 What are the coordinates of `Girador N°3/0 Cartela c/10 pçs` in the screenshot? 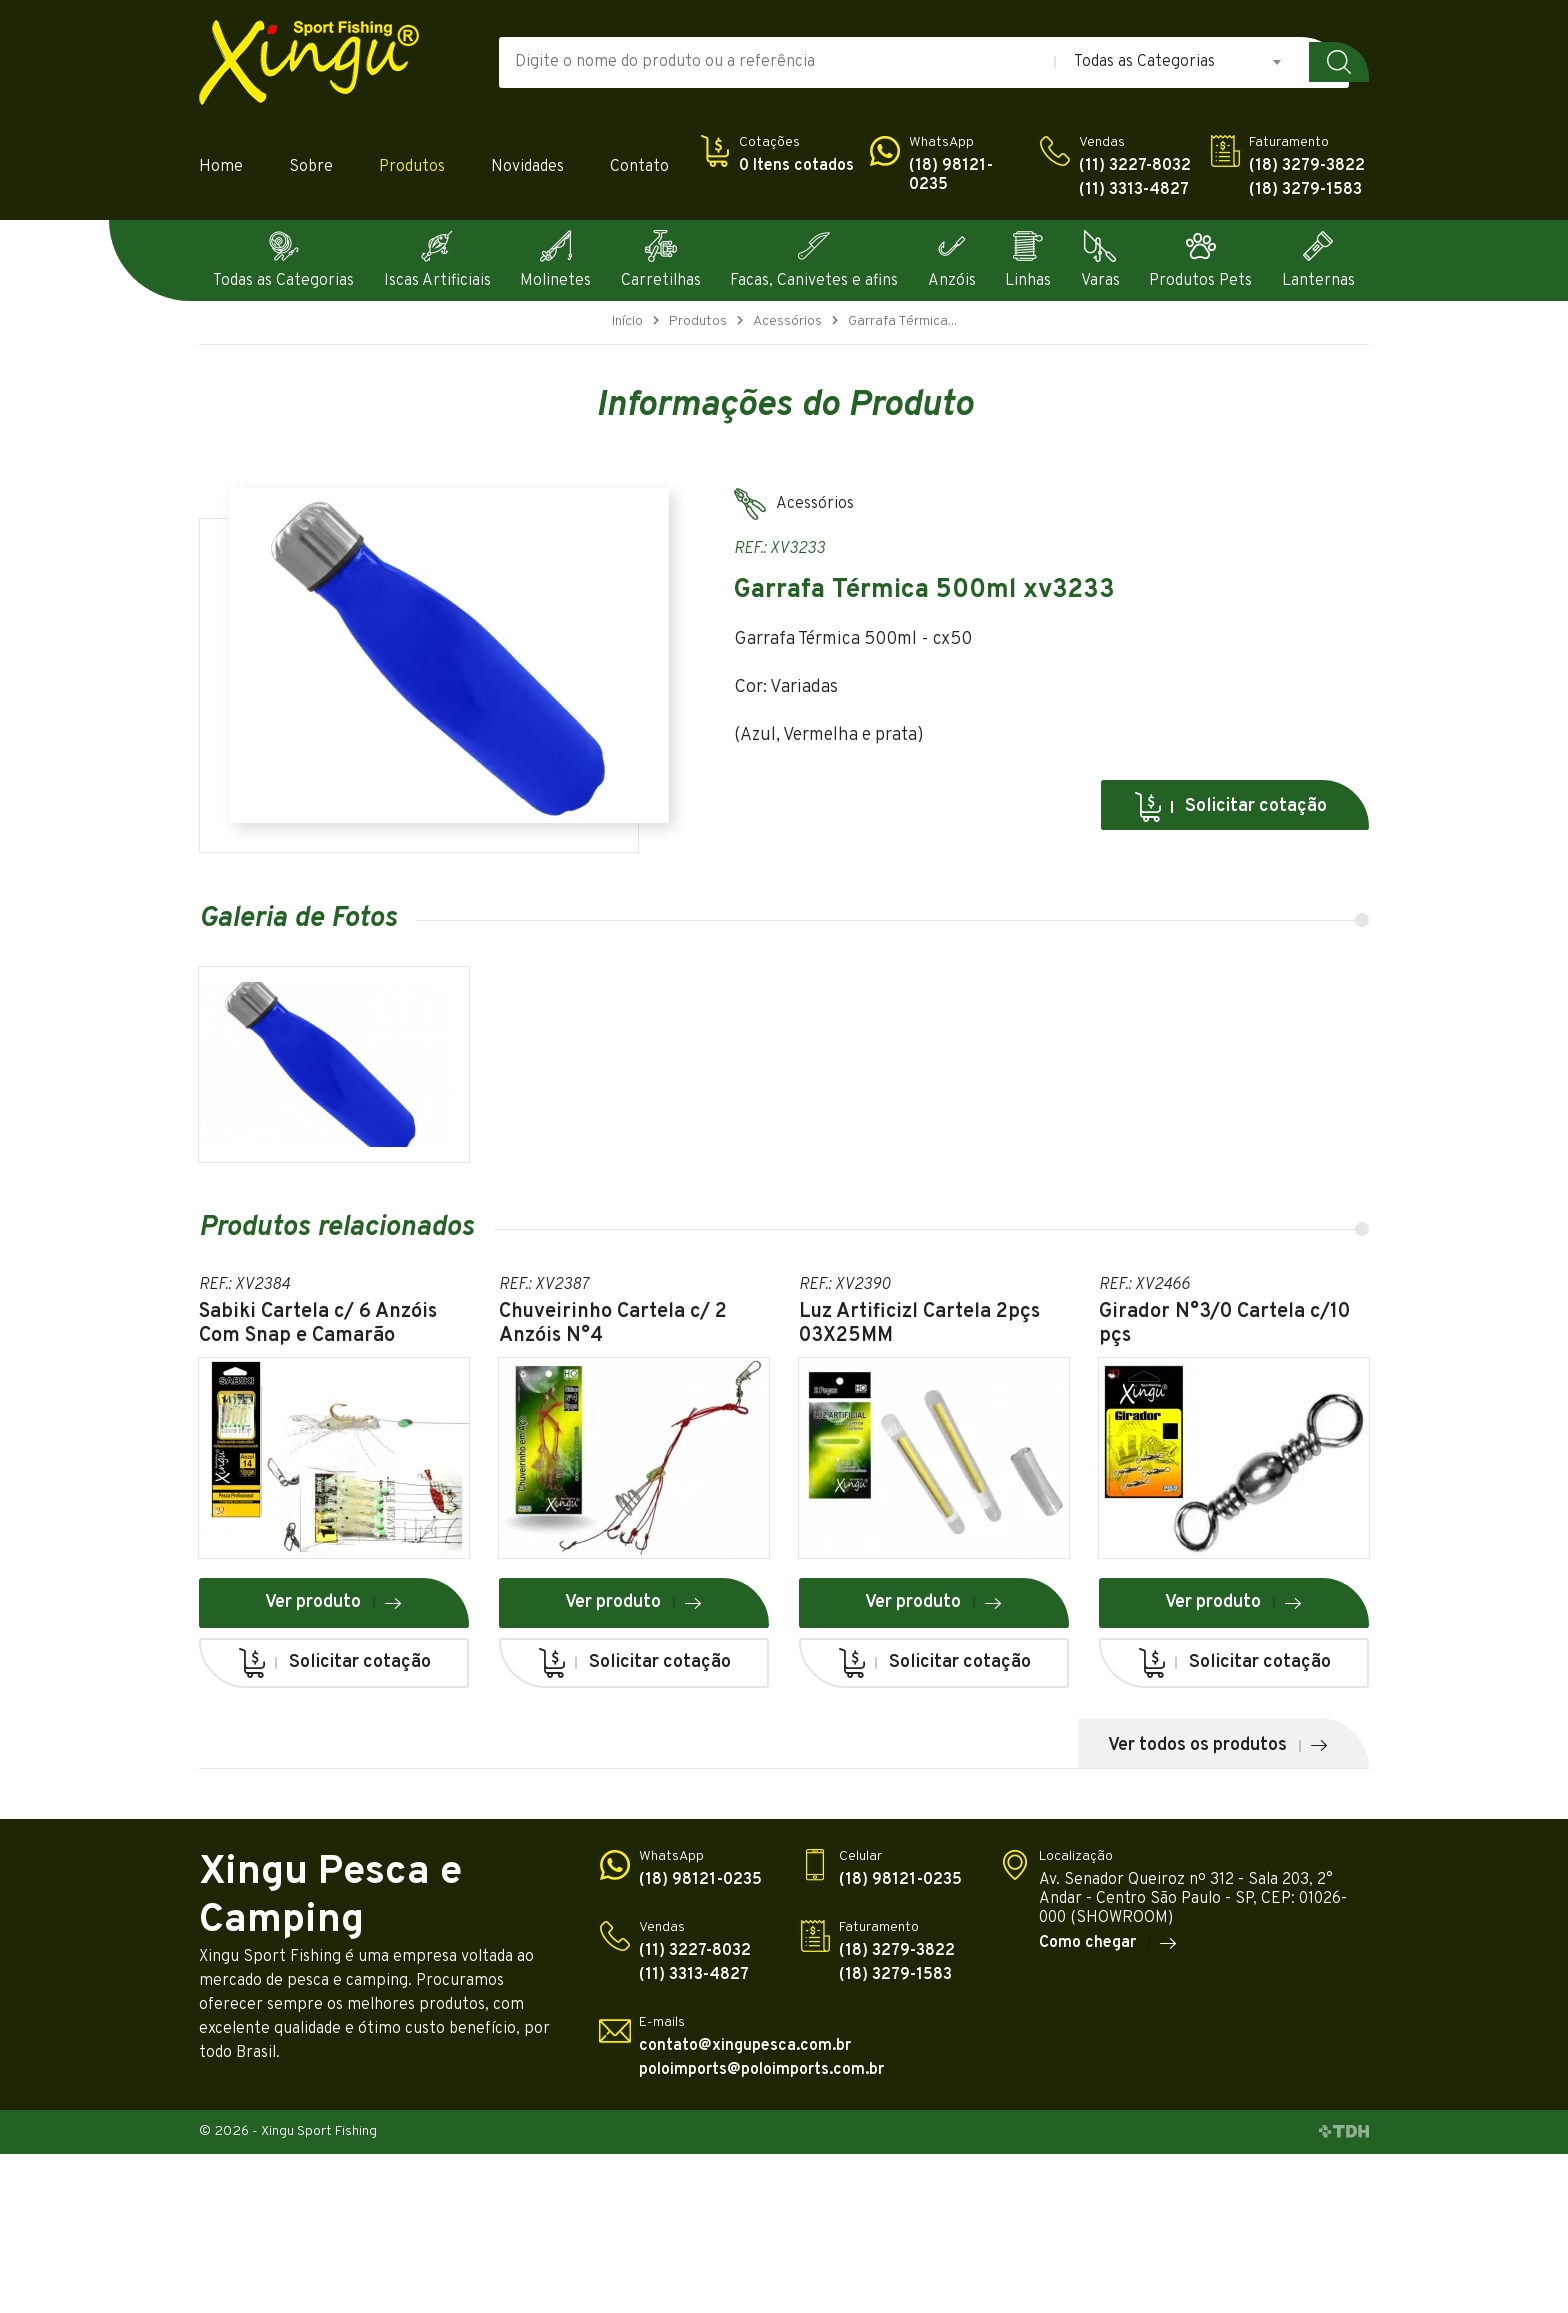 It's located at (1224, 1324).